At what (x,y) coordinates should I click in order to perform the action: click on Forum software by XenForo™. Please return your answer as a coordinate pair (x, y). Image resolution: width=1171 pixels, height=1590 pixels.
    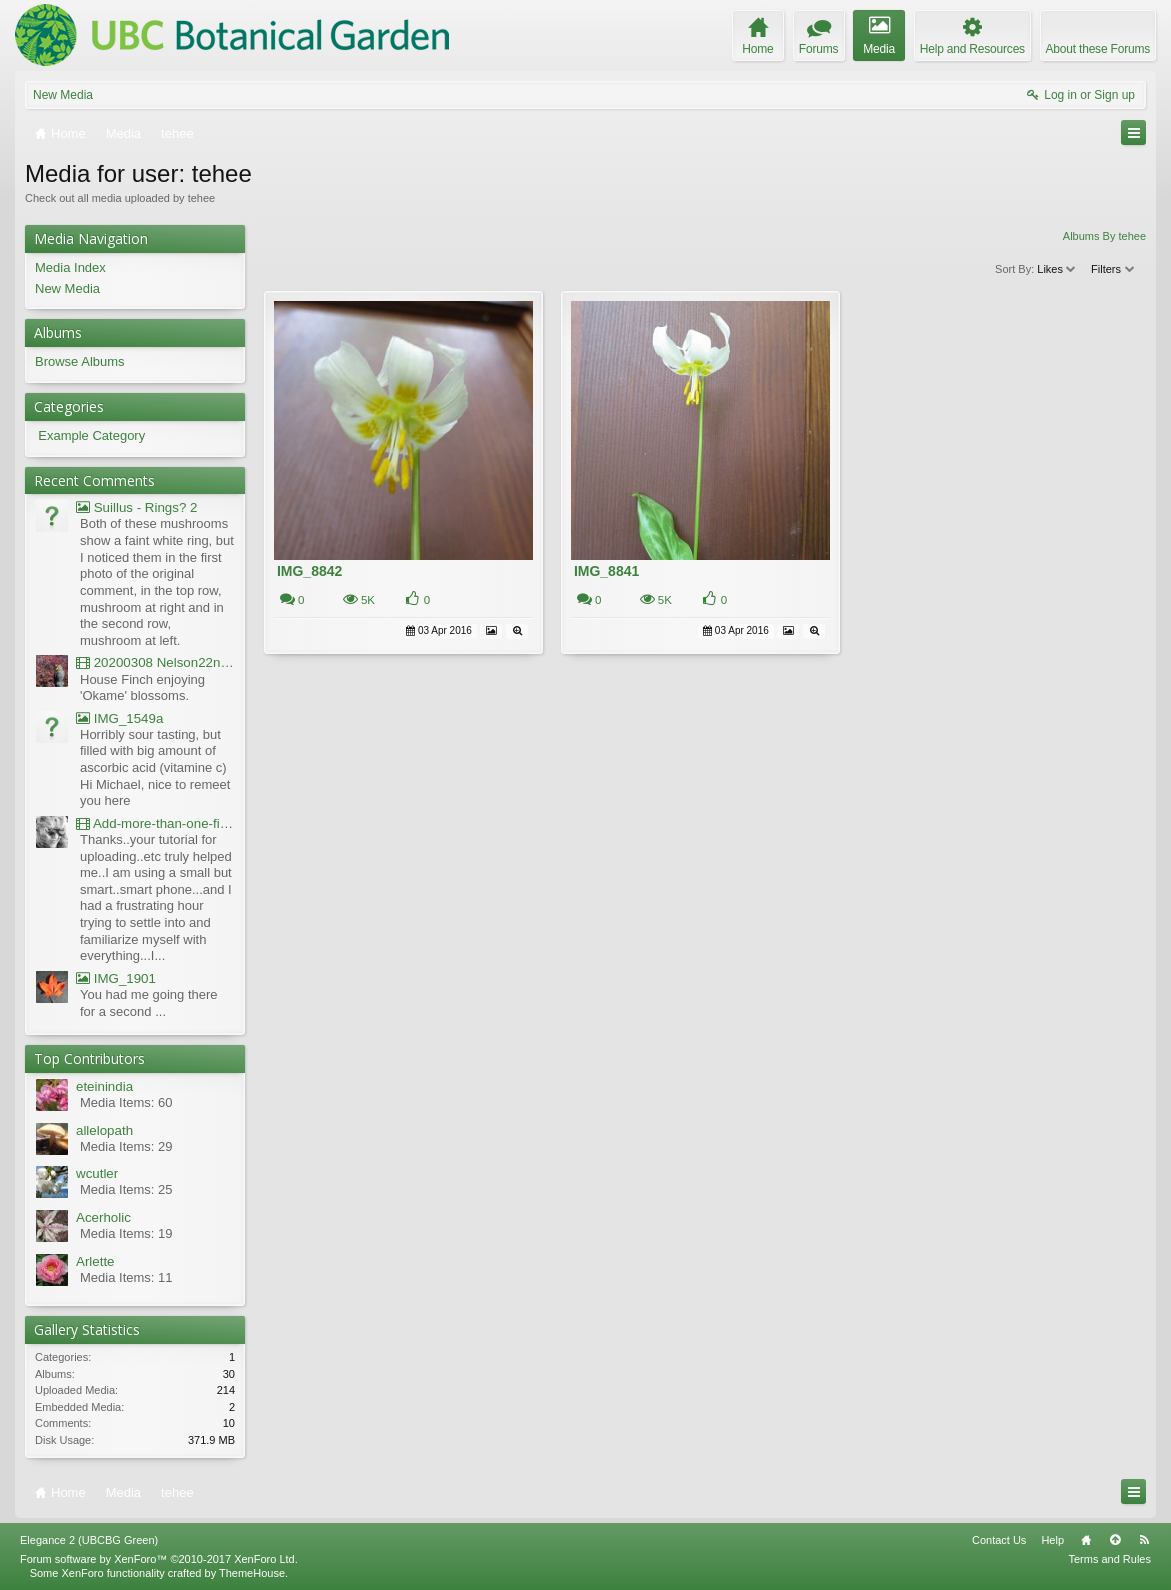
    Looking at the image, I should click on (159, 1559).